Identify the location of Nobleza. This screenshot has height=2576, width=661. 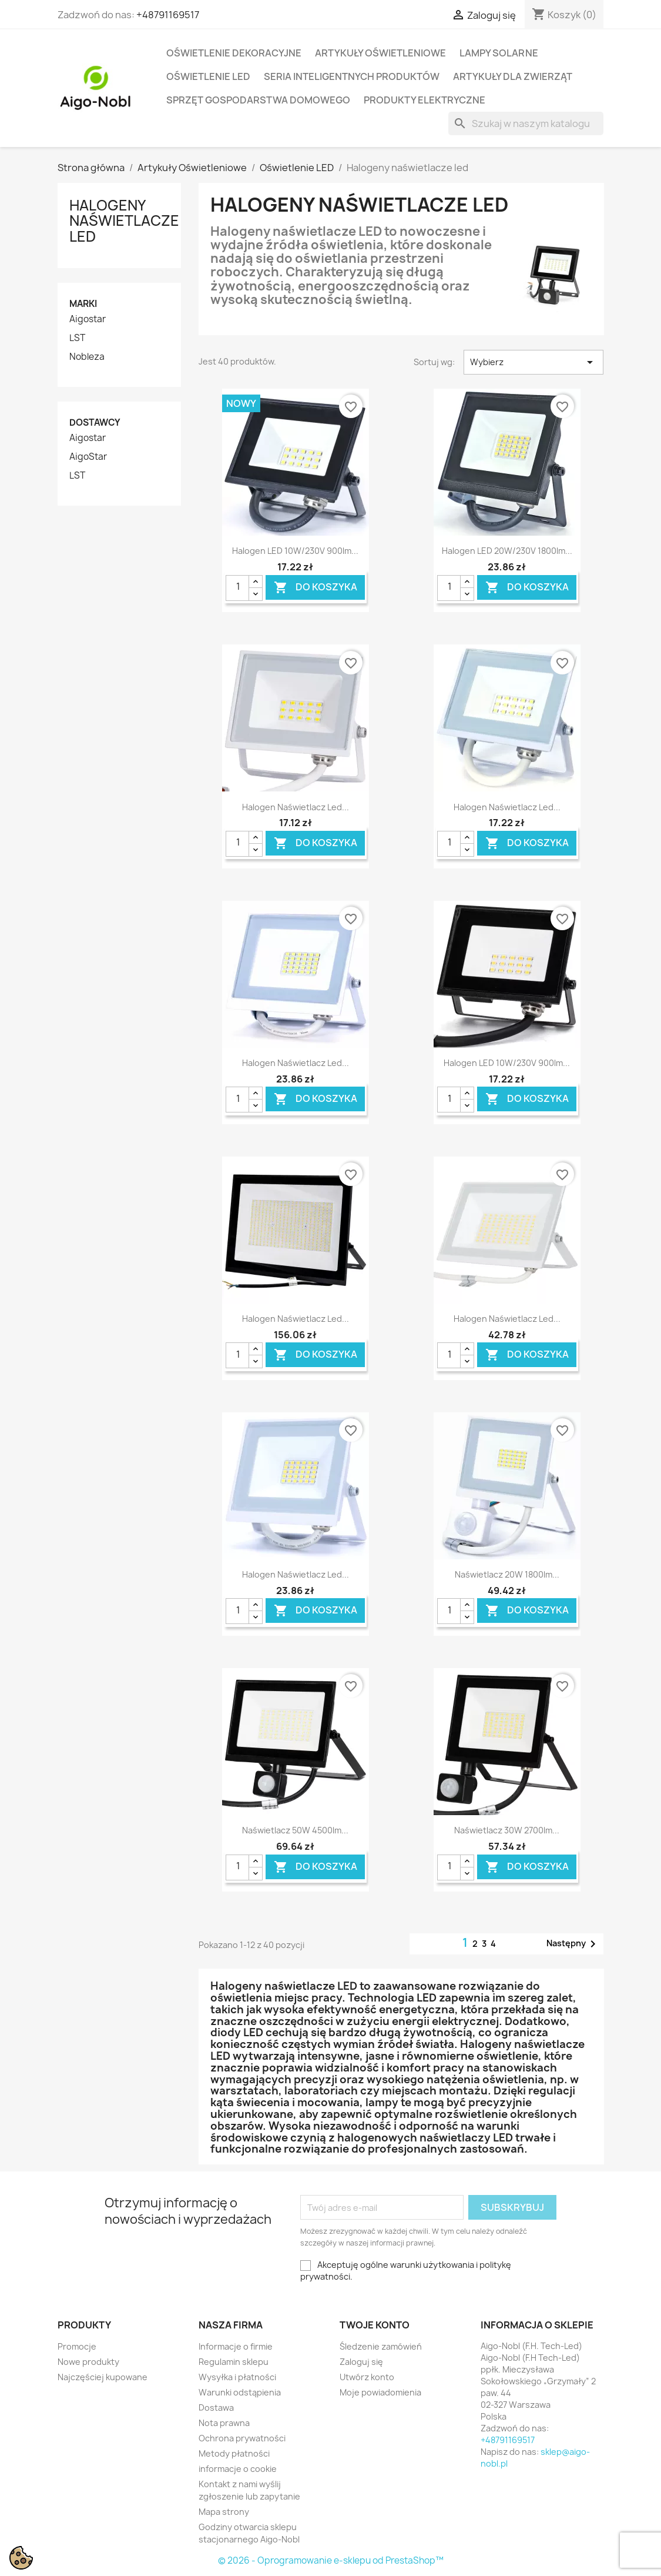
(87, 357).